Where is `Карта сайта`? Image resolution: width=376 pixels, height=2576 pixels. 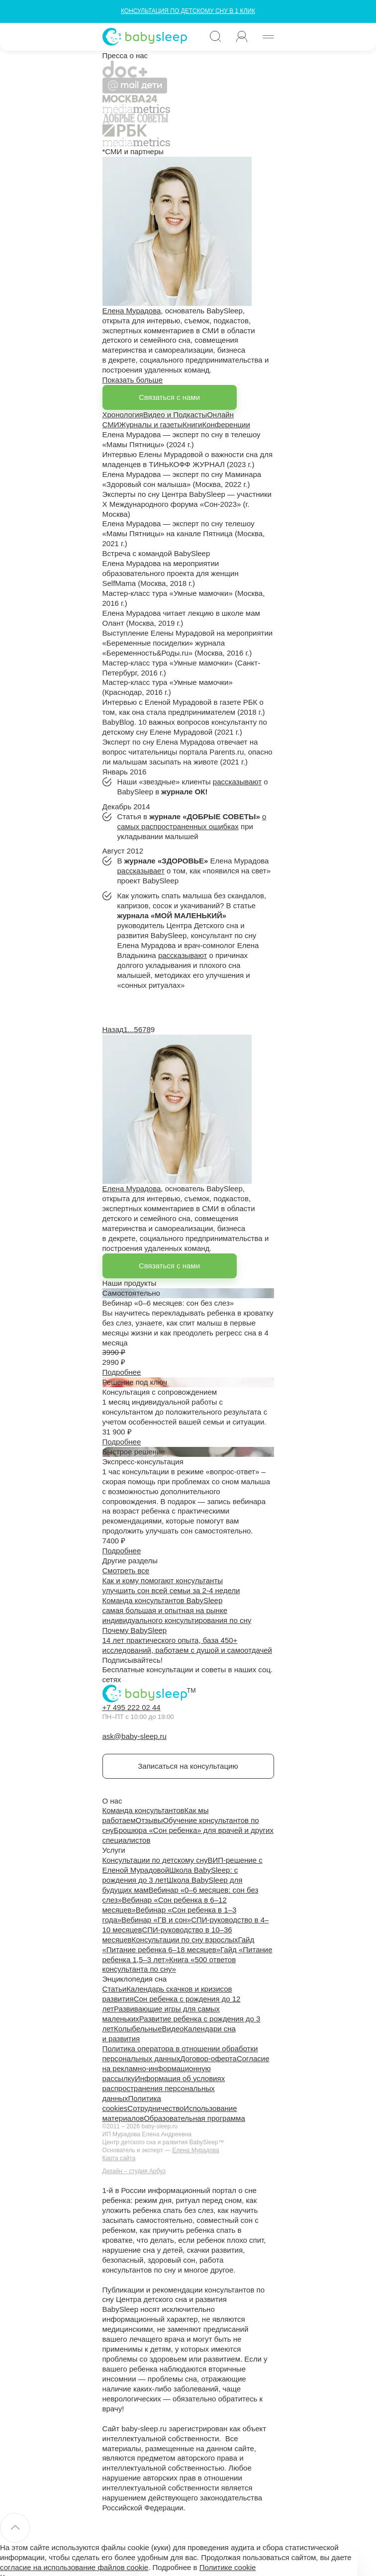
Карта сайта is located at coordinates (119, 2158).